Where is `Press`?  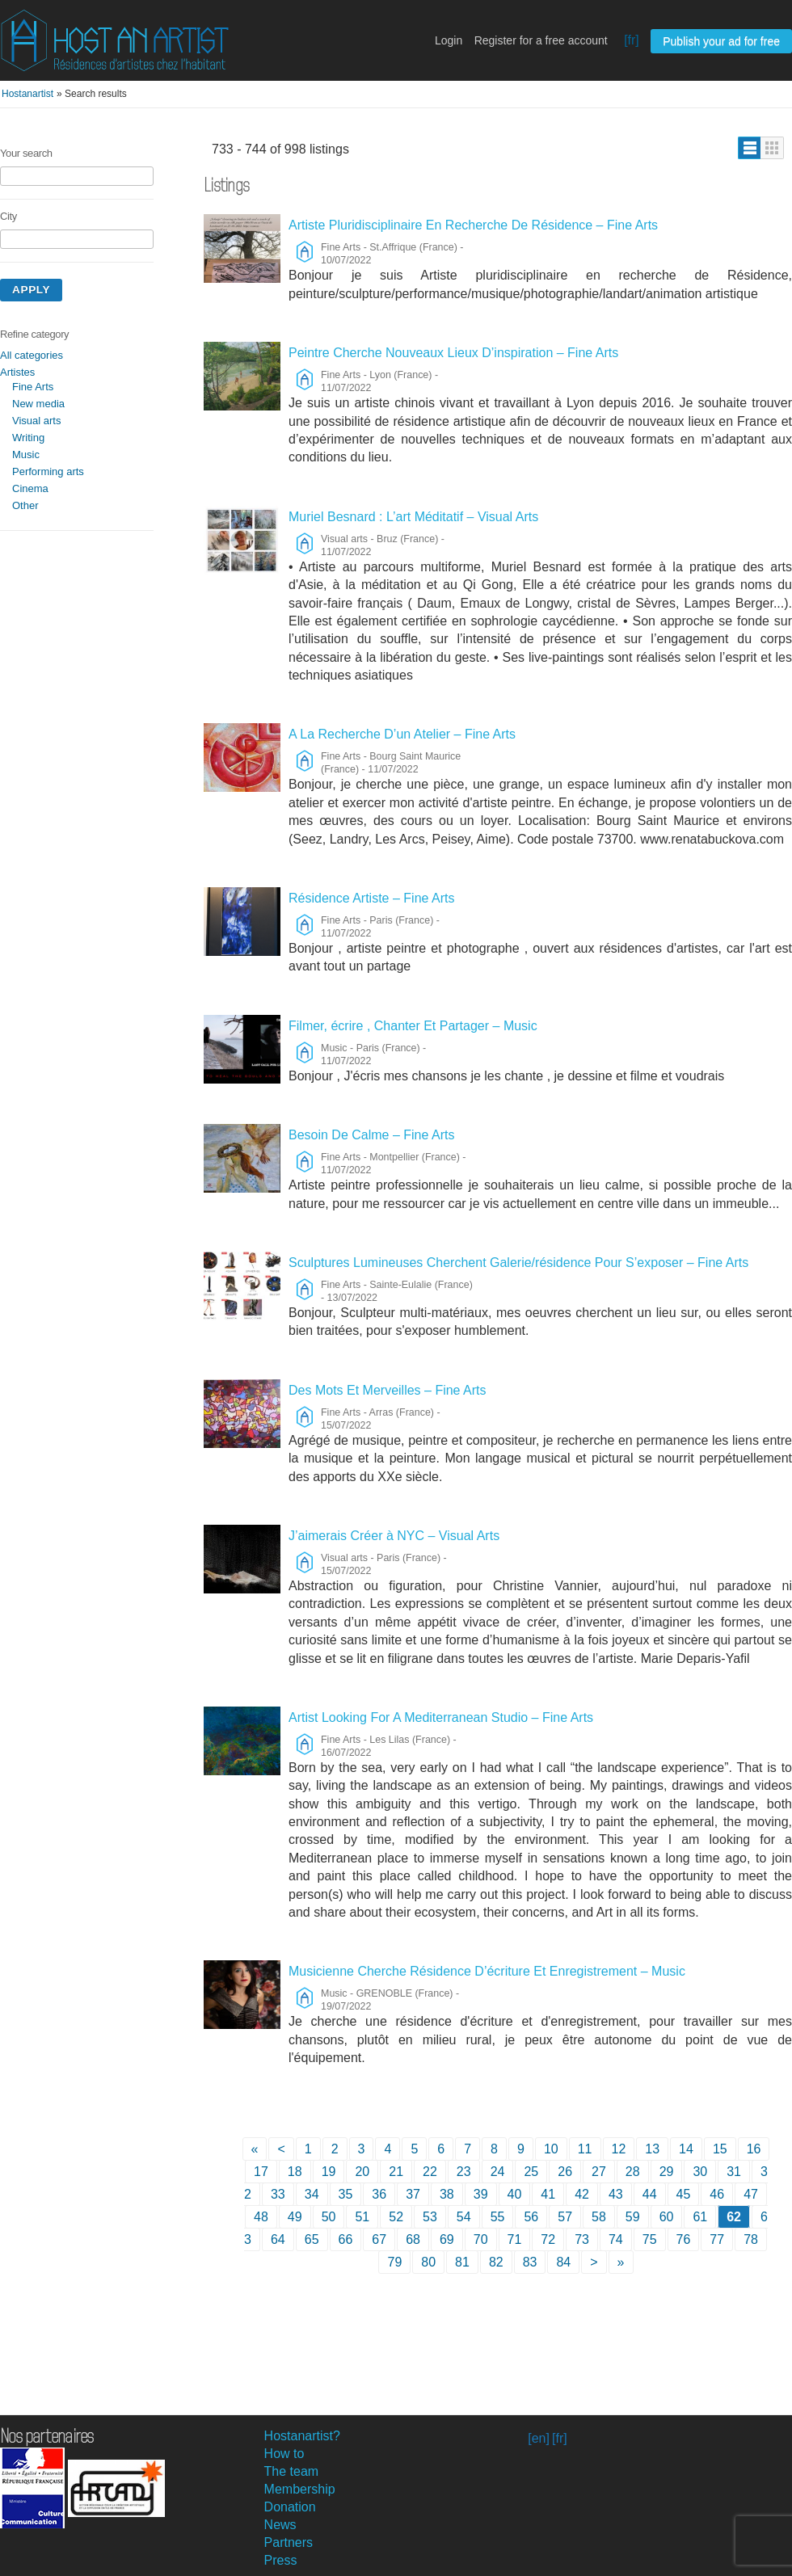
Press is located at coordinates (280, 2560).